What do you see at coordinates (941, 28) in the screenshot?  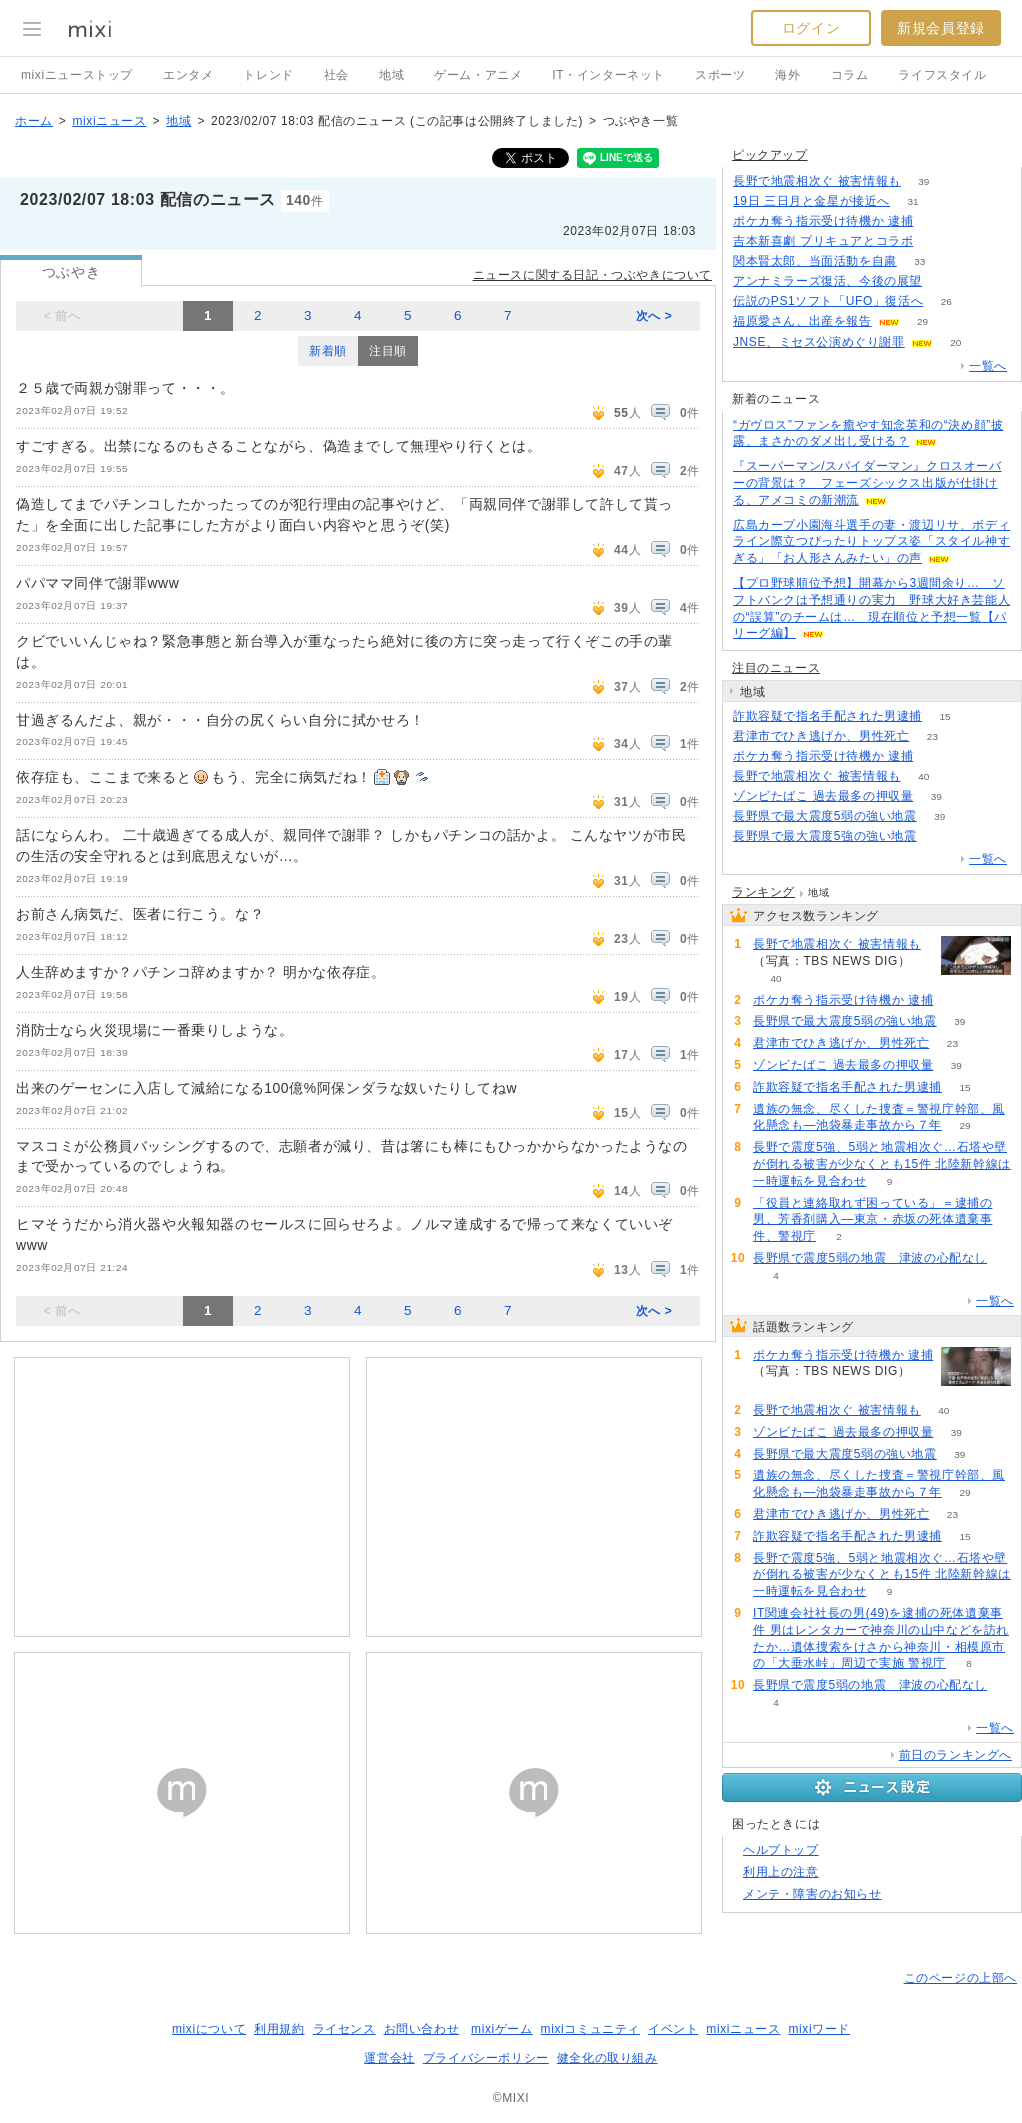 I see `新規会員登録` at bounding box center [941, 28].